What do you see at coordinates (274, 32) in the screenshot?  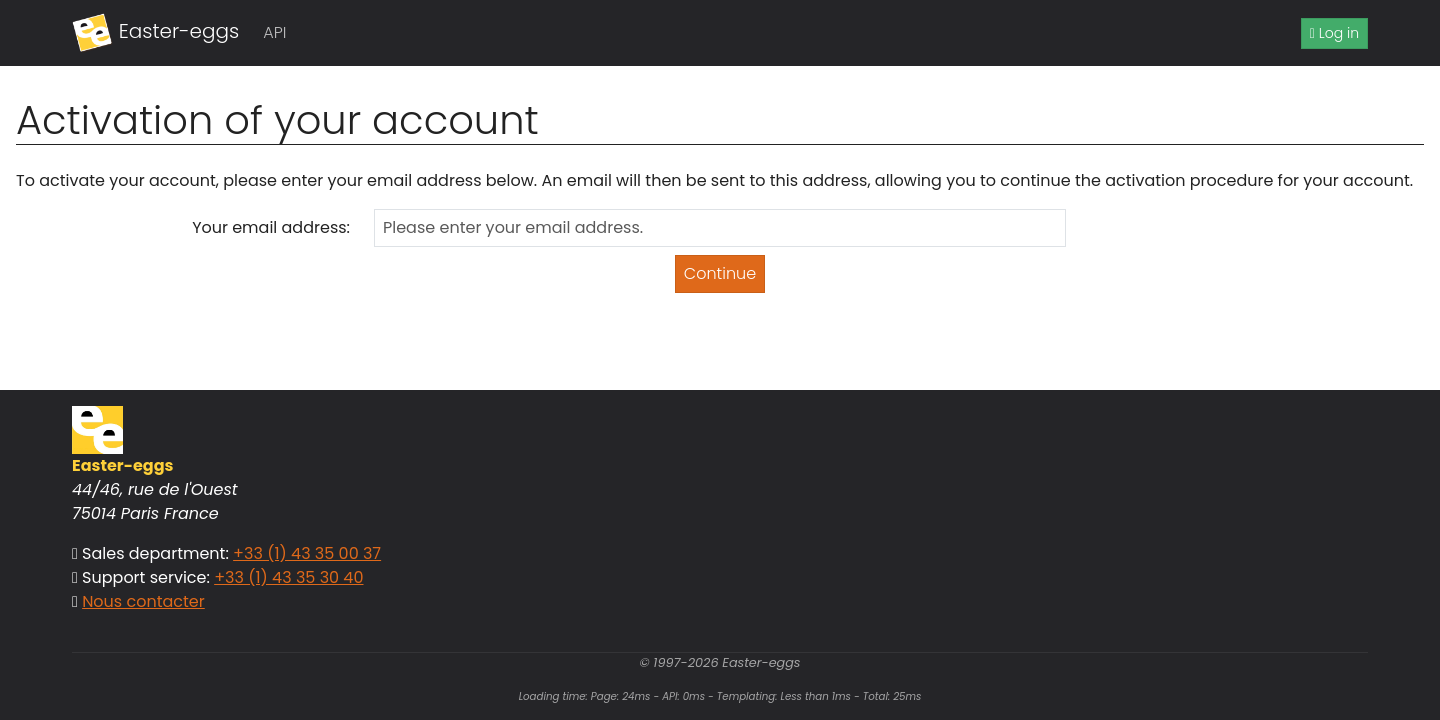 I see `API` at bounding box center [274, 32].